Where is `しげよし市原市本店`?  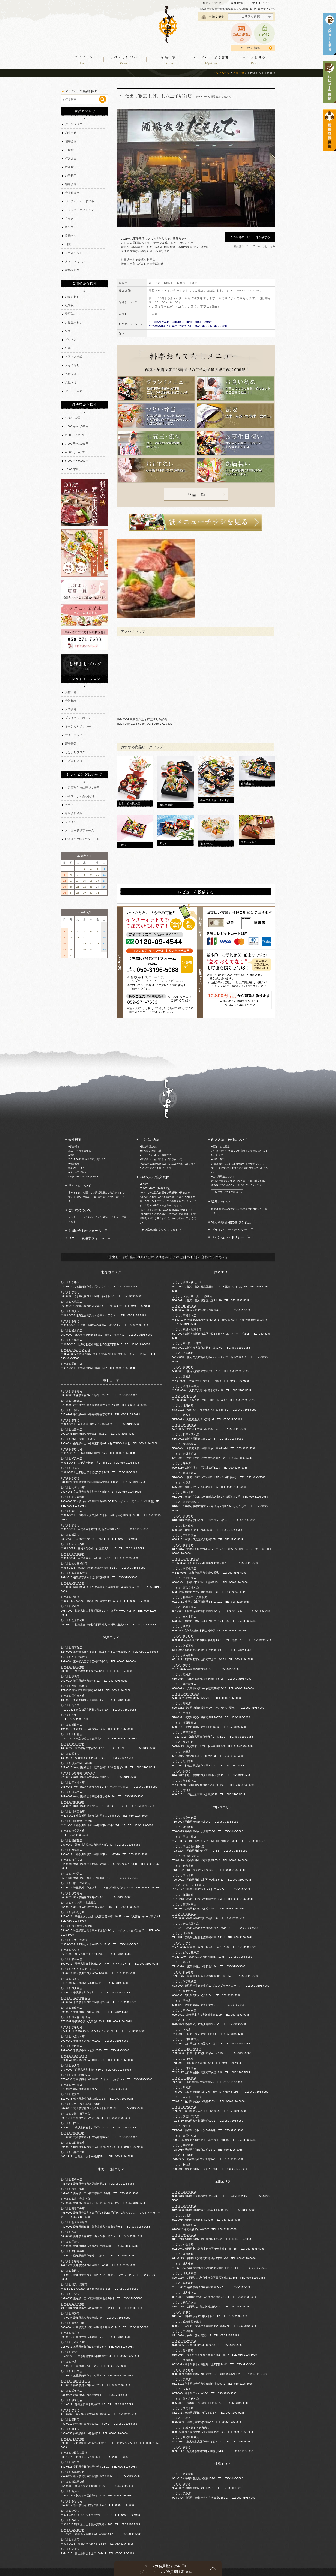
しげよし市原市本店 is located at coordinates (73, 2036).